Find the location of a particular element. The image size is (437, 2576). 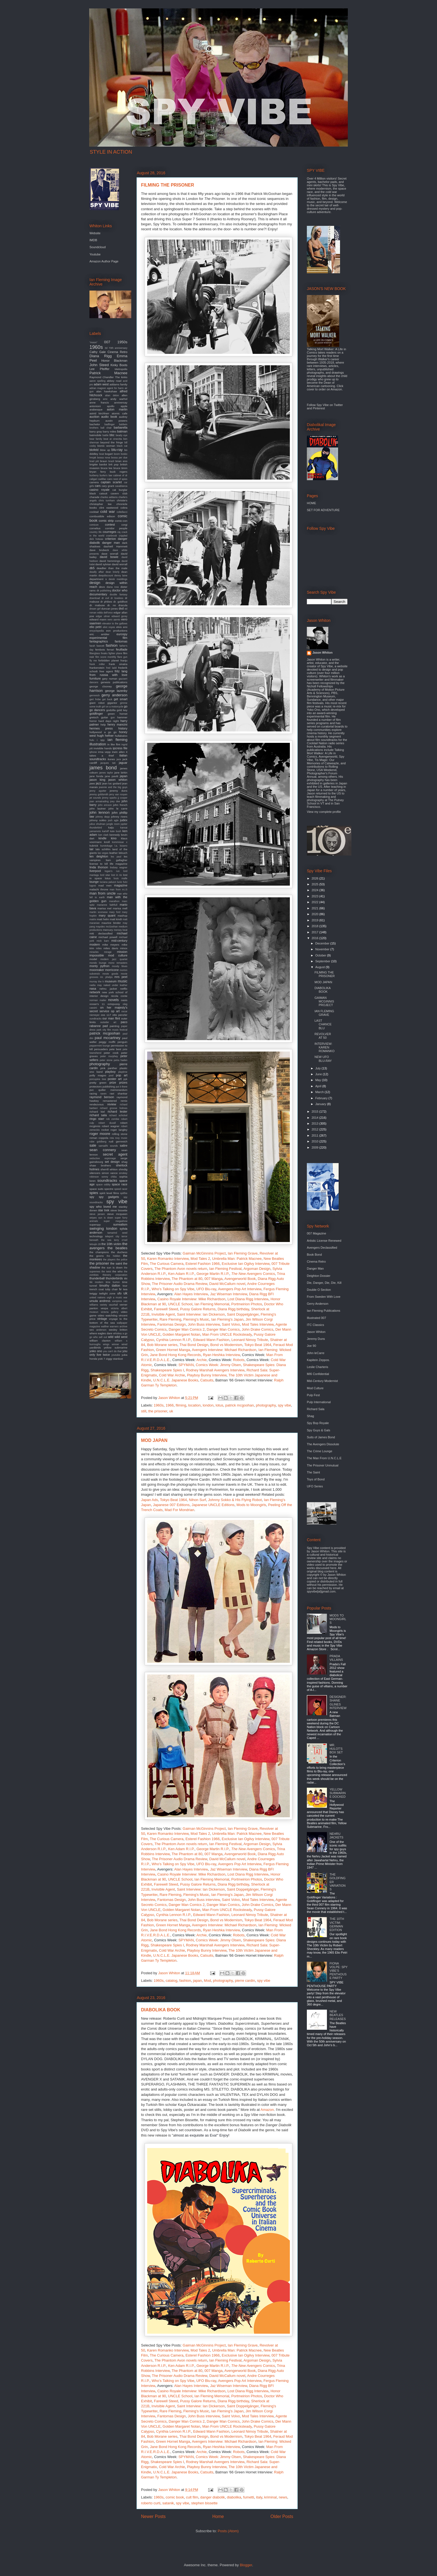

john lennon is located at coordinates (99, 812).